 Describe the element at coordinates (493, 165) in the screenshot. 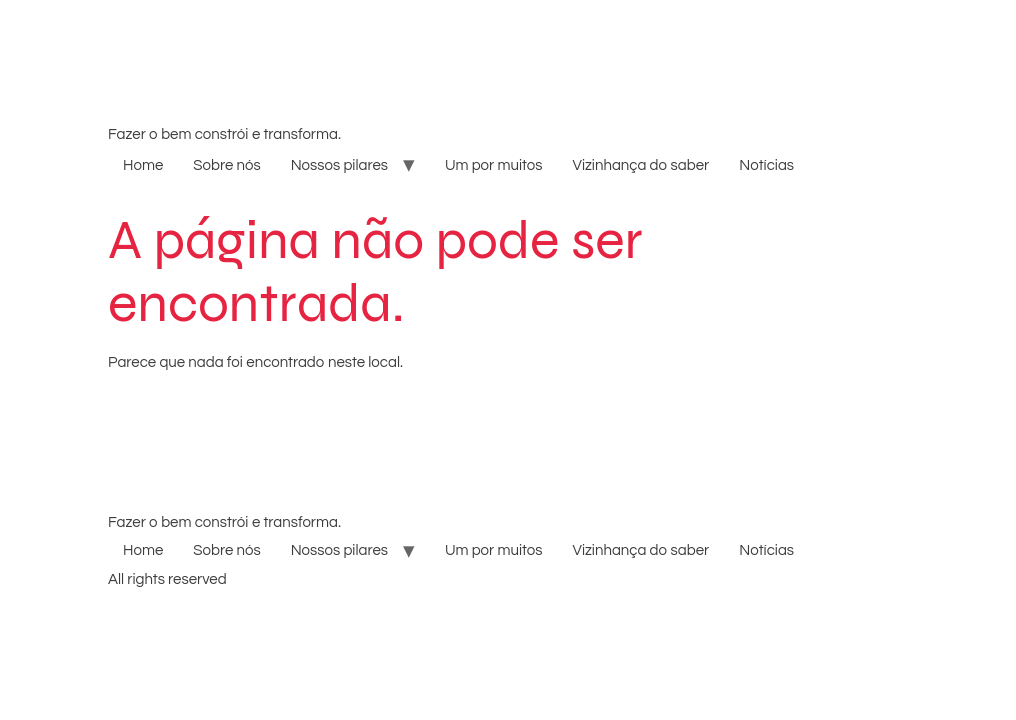

I see `Um por muitos` at that location.